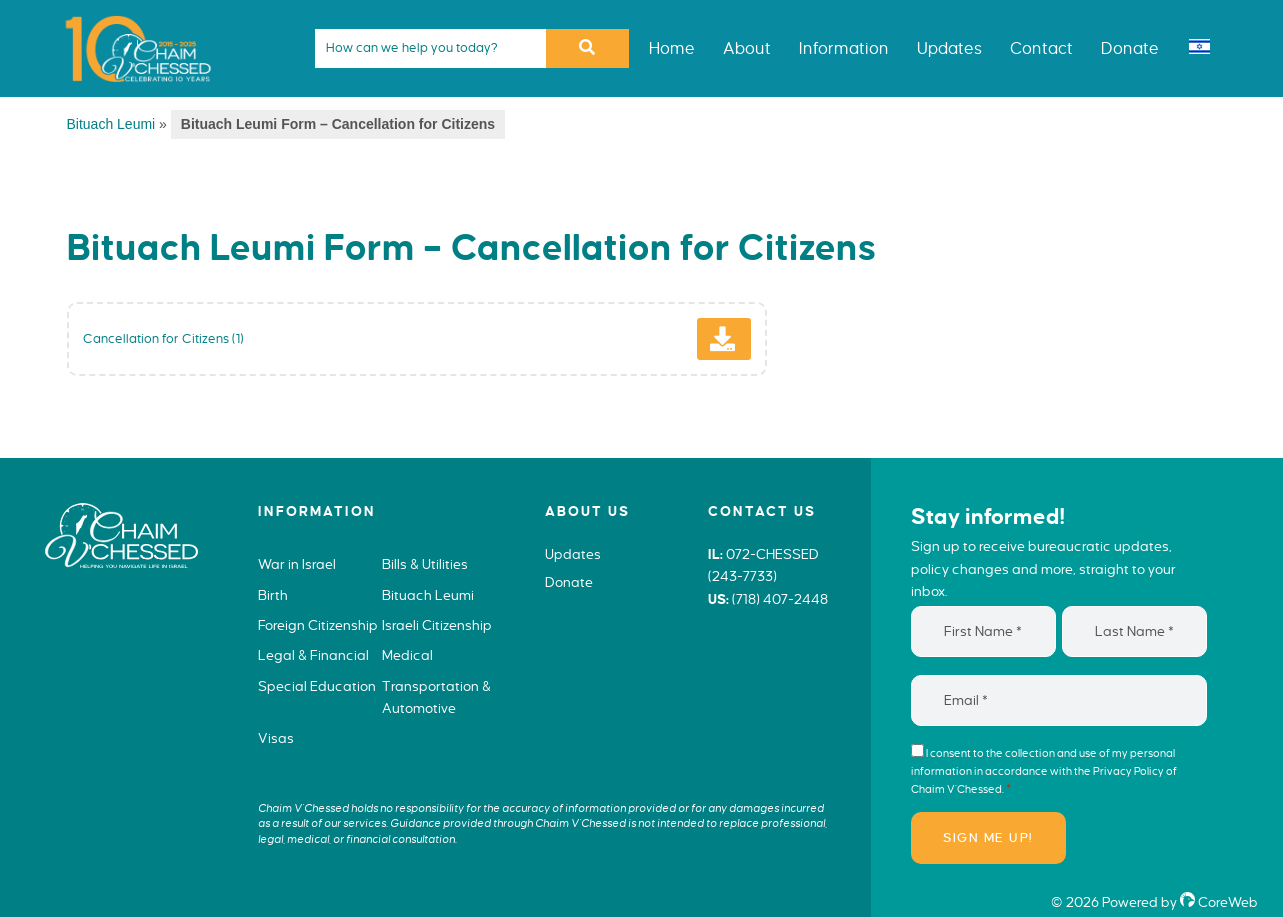 The height and width of the screenshot is (917, 1283). I want to click on Bituach Leumi, so click(111, 124).